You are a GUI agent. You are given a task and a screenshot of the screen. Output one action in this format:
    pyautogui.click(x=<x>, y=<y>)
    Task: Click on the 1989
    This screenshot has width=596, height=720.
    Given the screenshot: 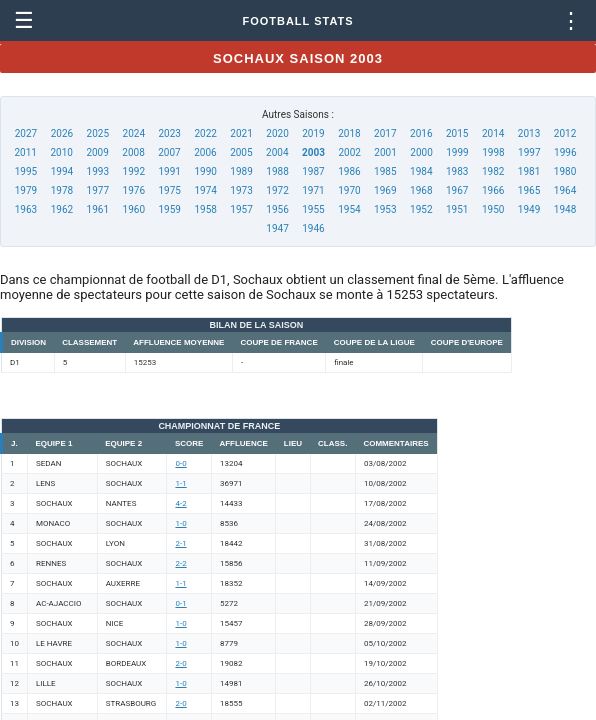 What is the action you would take?
    pyautogui.click(x=241, y=171)
    